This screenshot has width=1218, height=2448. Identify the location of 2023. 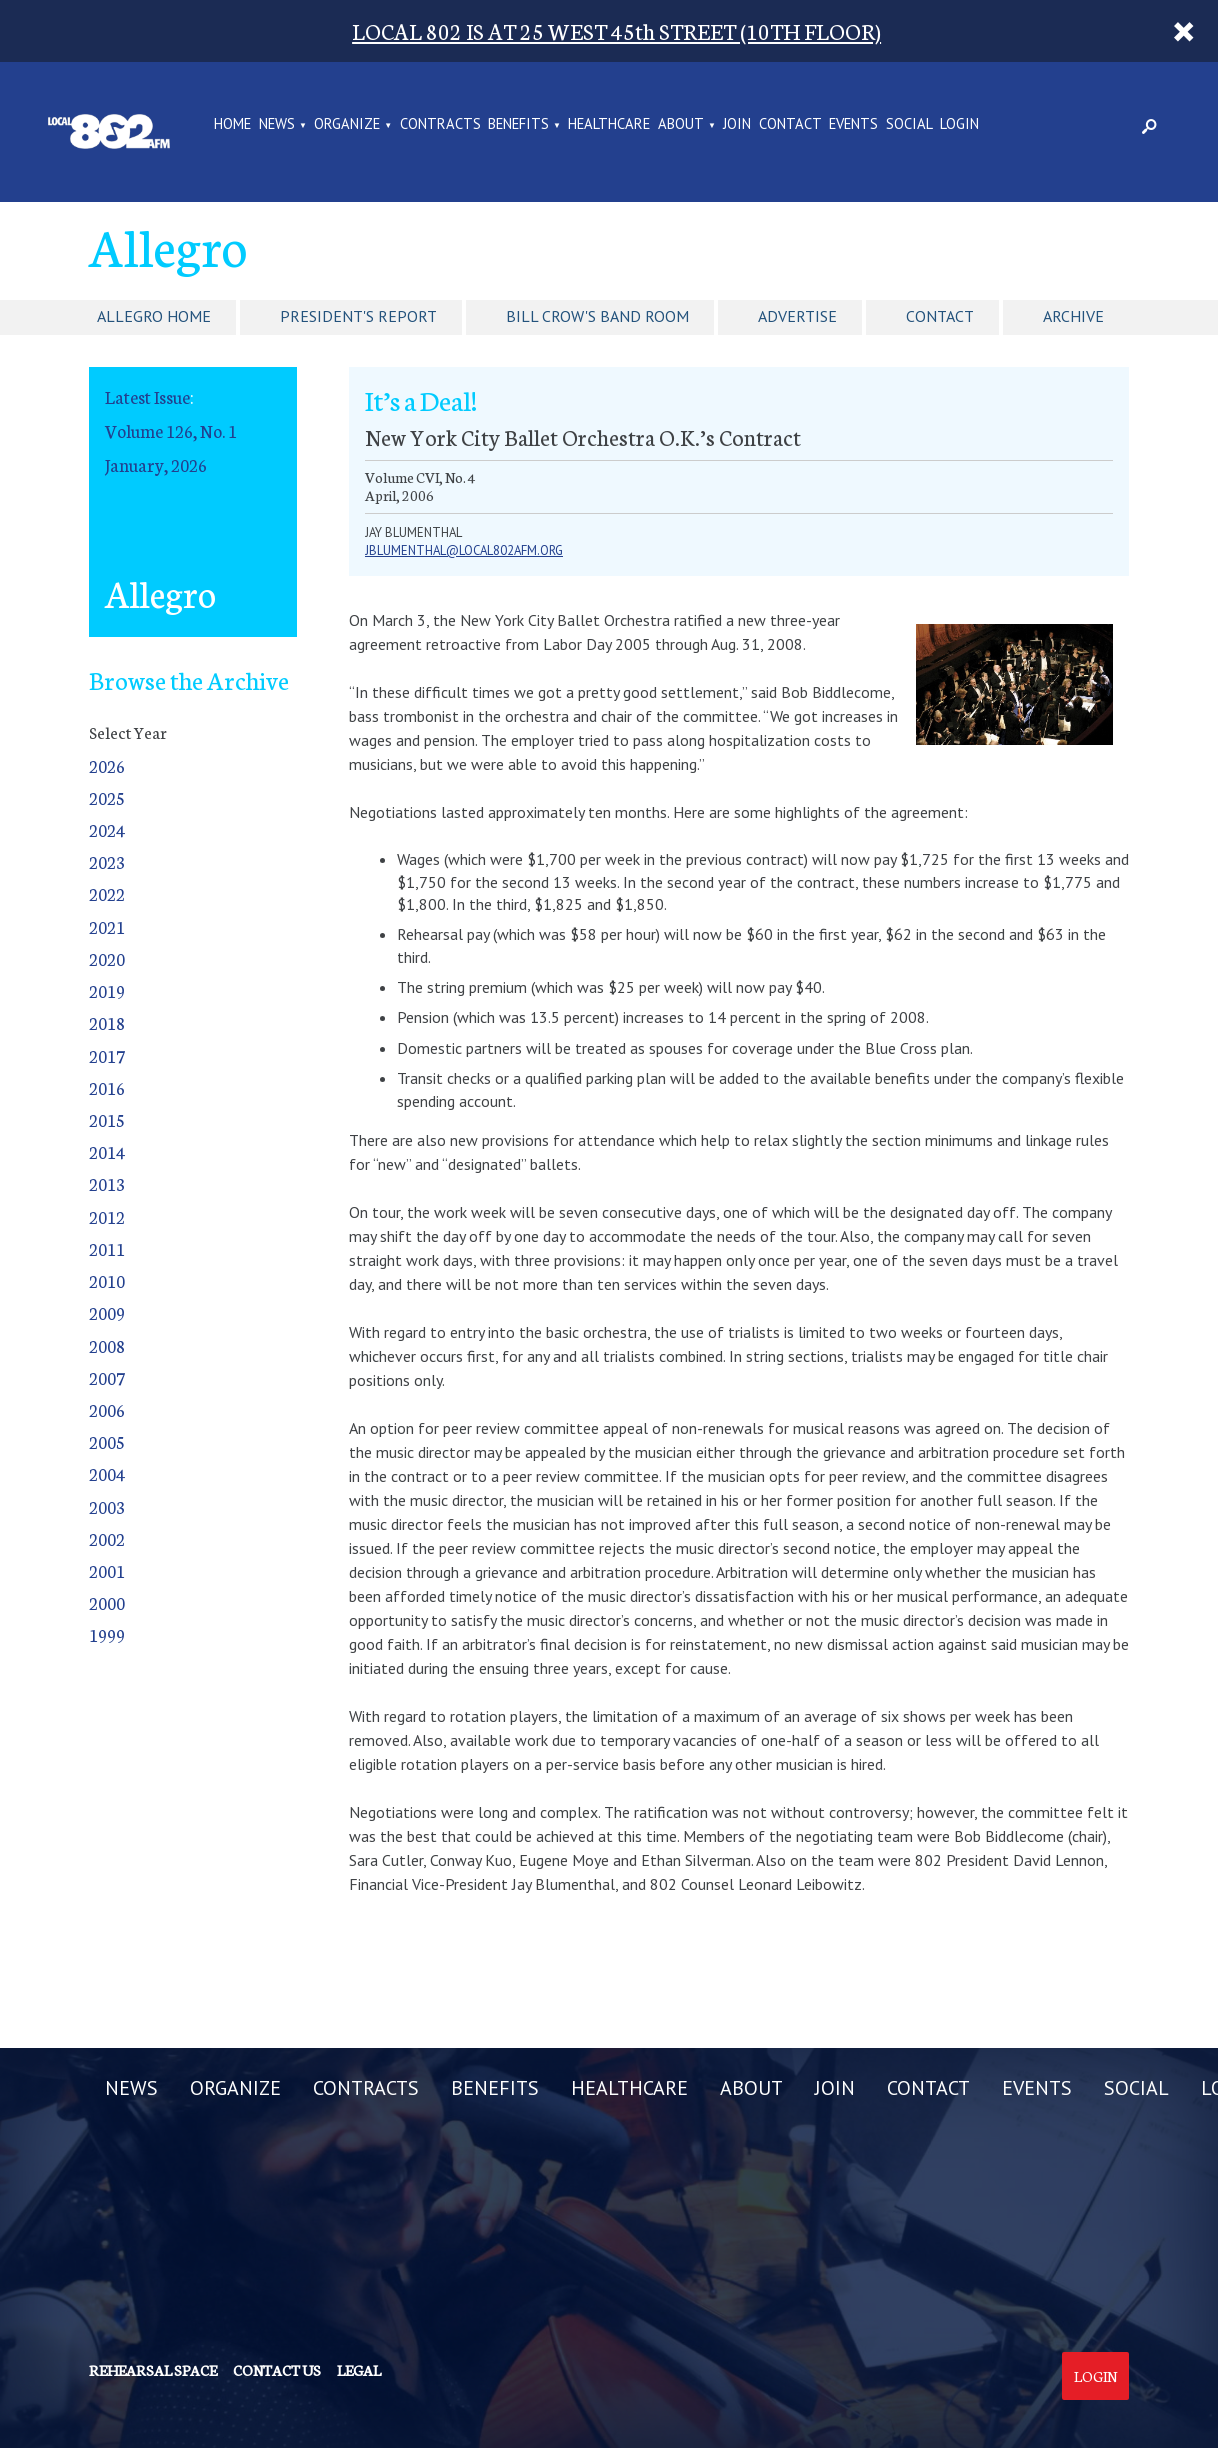
(107, 861).